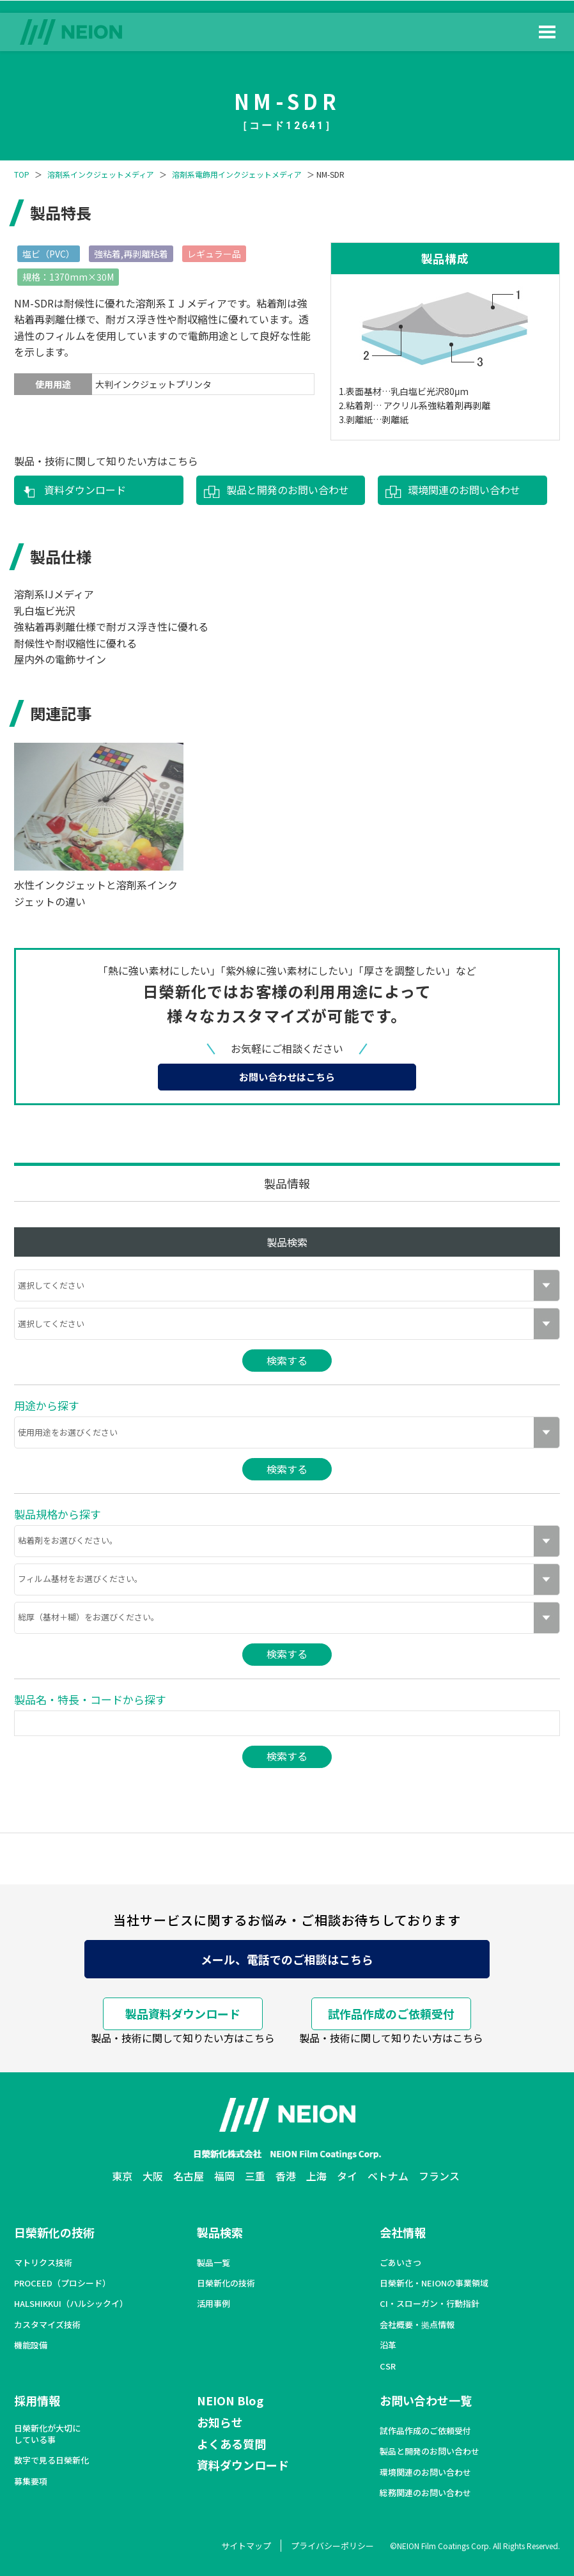 This screenshot has height=2576, width=574. I want to click on 活用事例, so click(213, 2303).